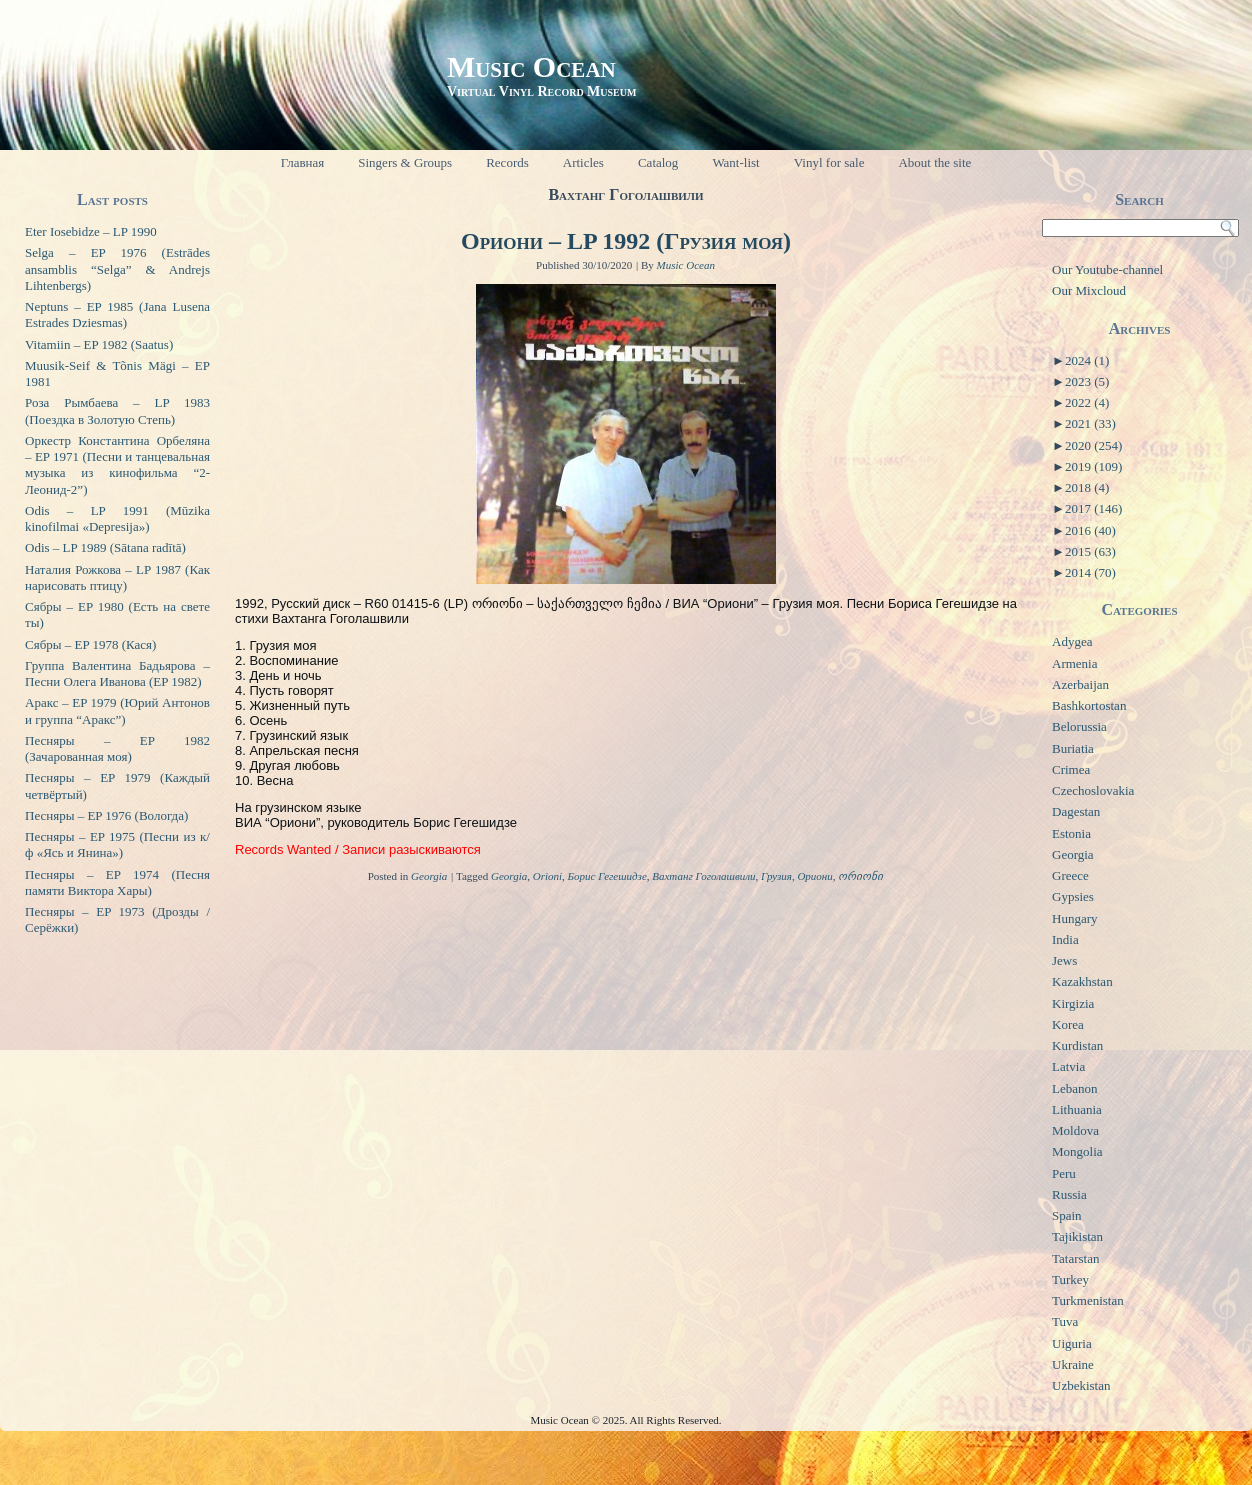 This screenshot has width=1252, height=1485. I want to click on Turkey, so click(1070, 1279).